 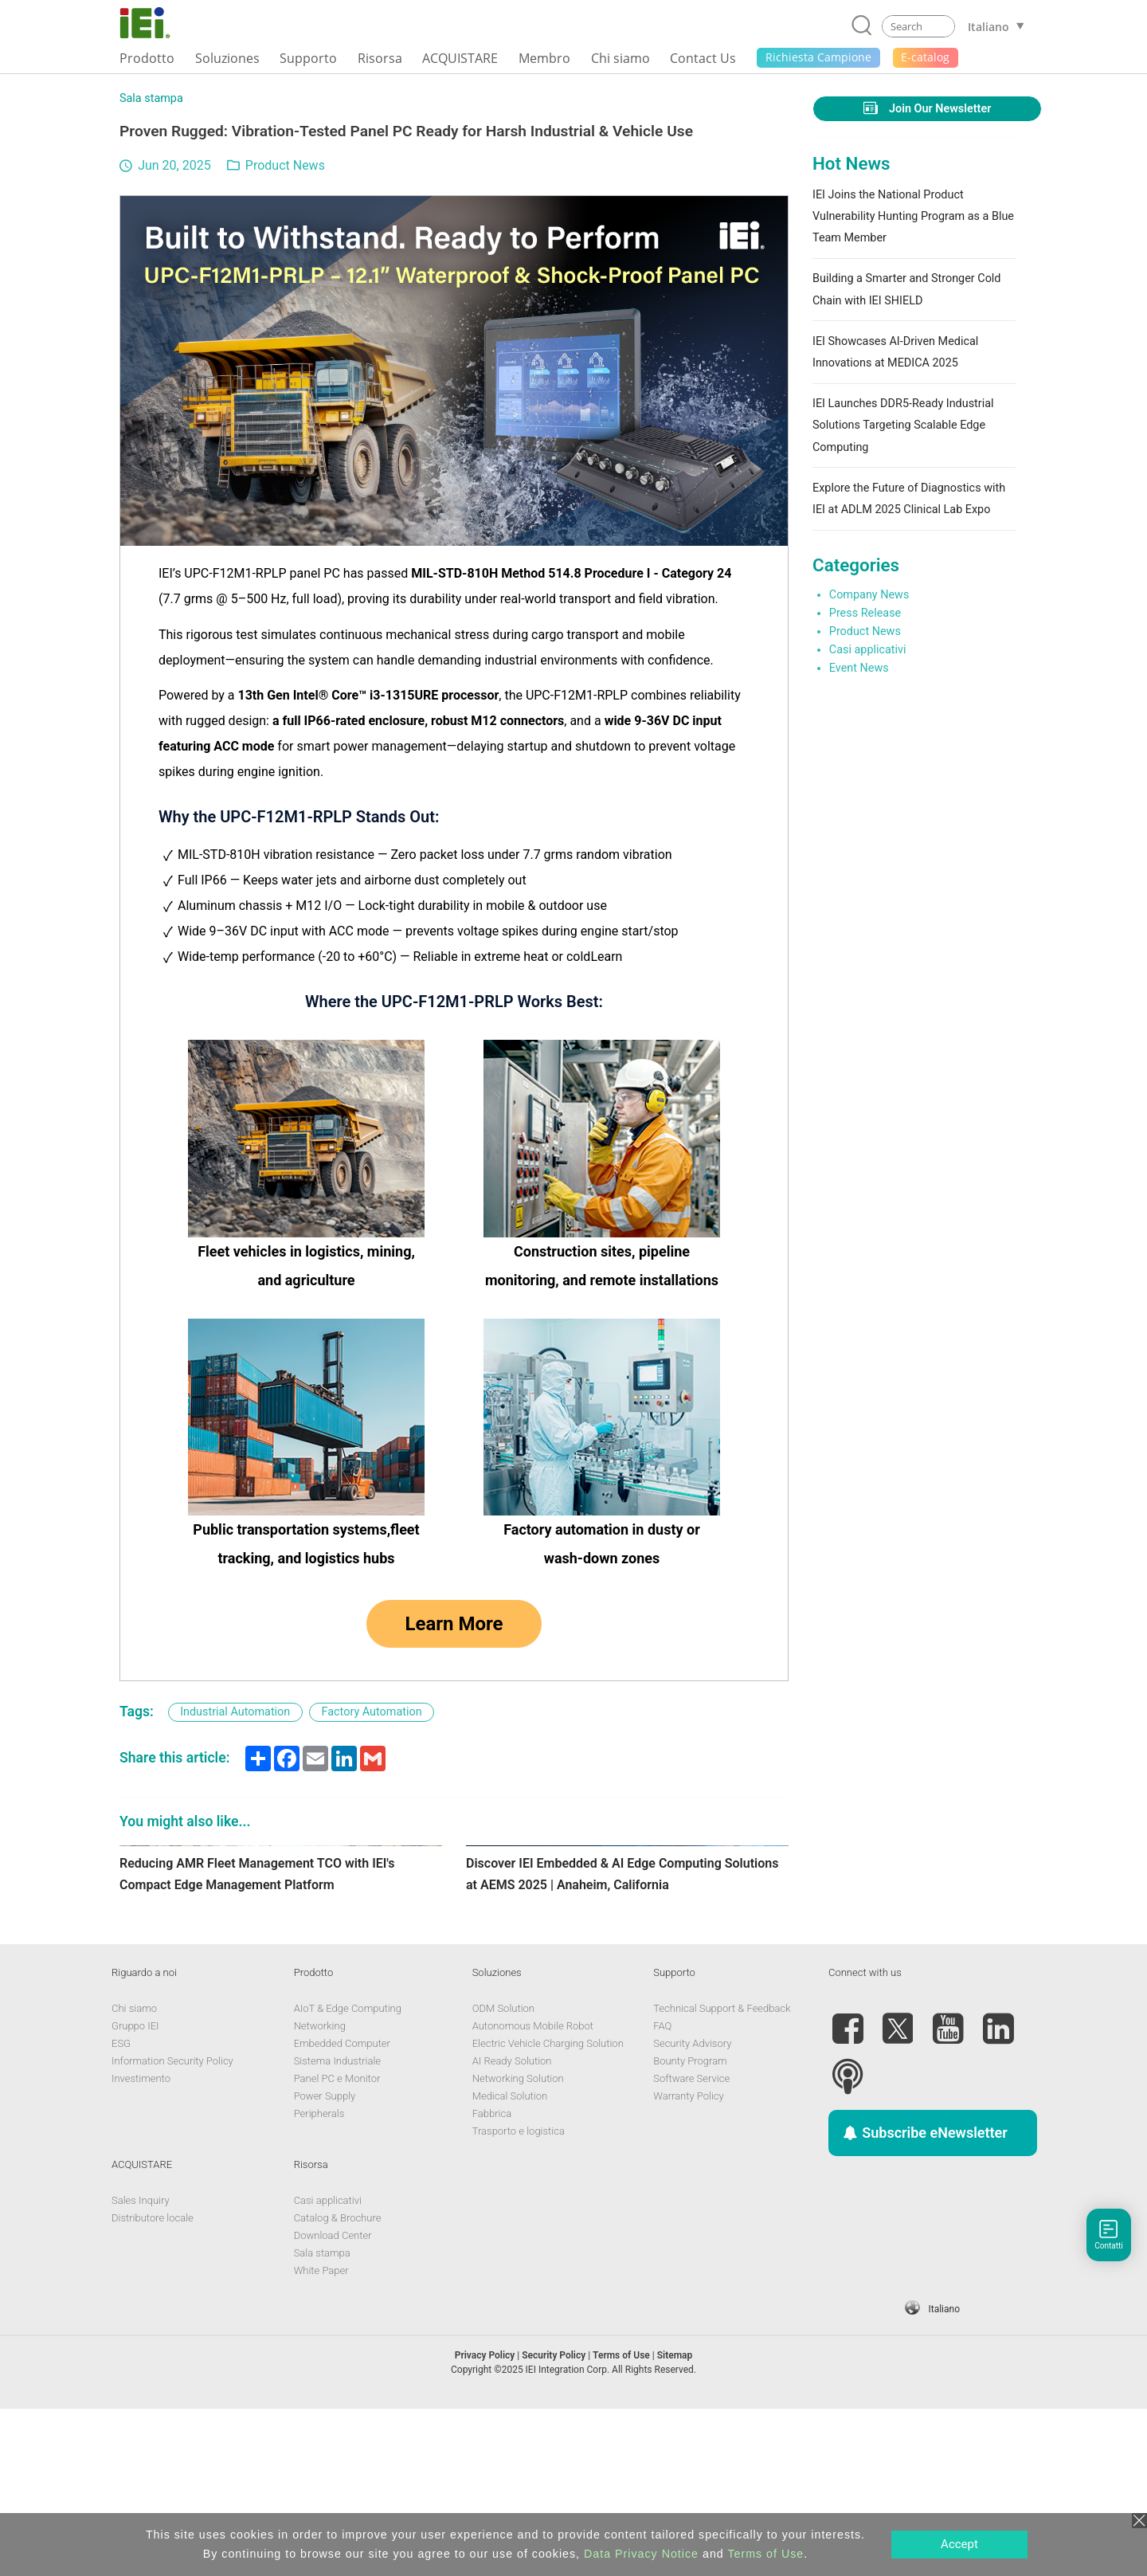 What do you see at coordinates (688, 2263) in the screenshot?
I see `Warranty Policy` at bounding box center [688, 2263].